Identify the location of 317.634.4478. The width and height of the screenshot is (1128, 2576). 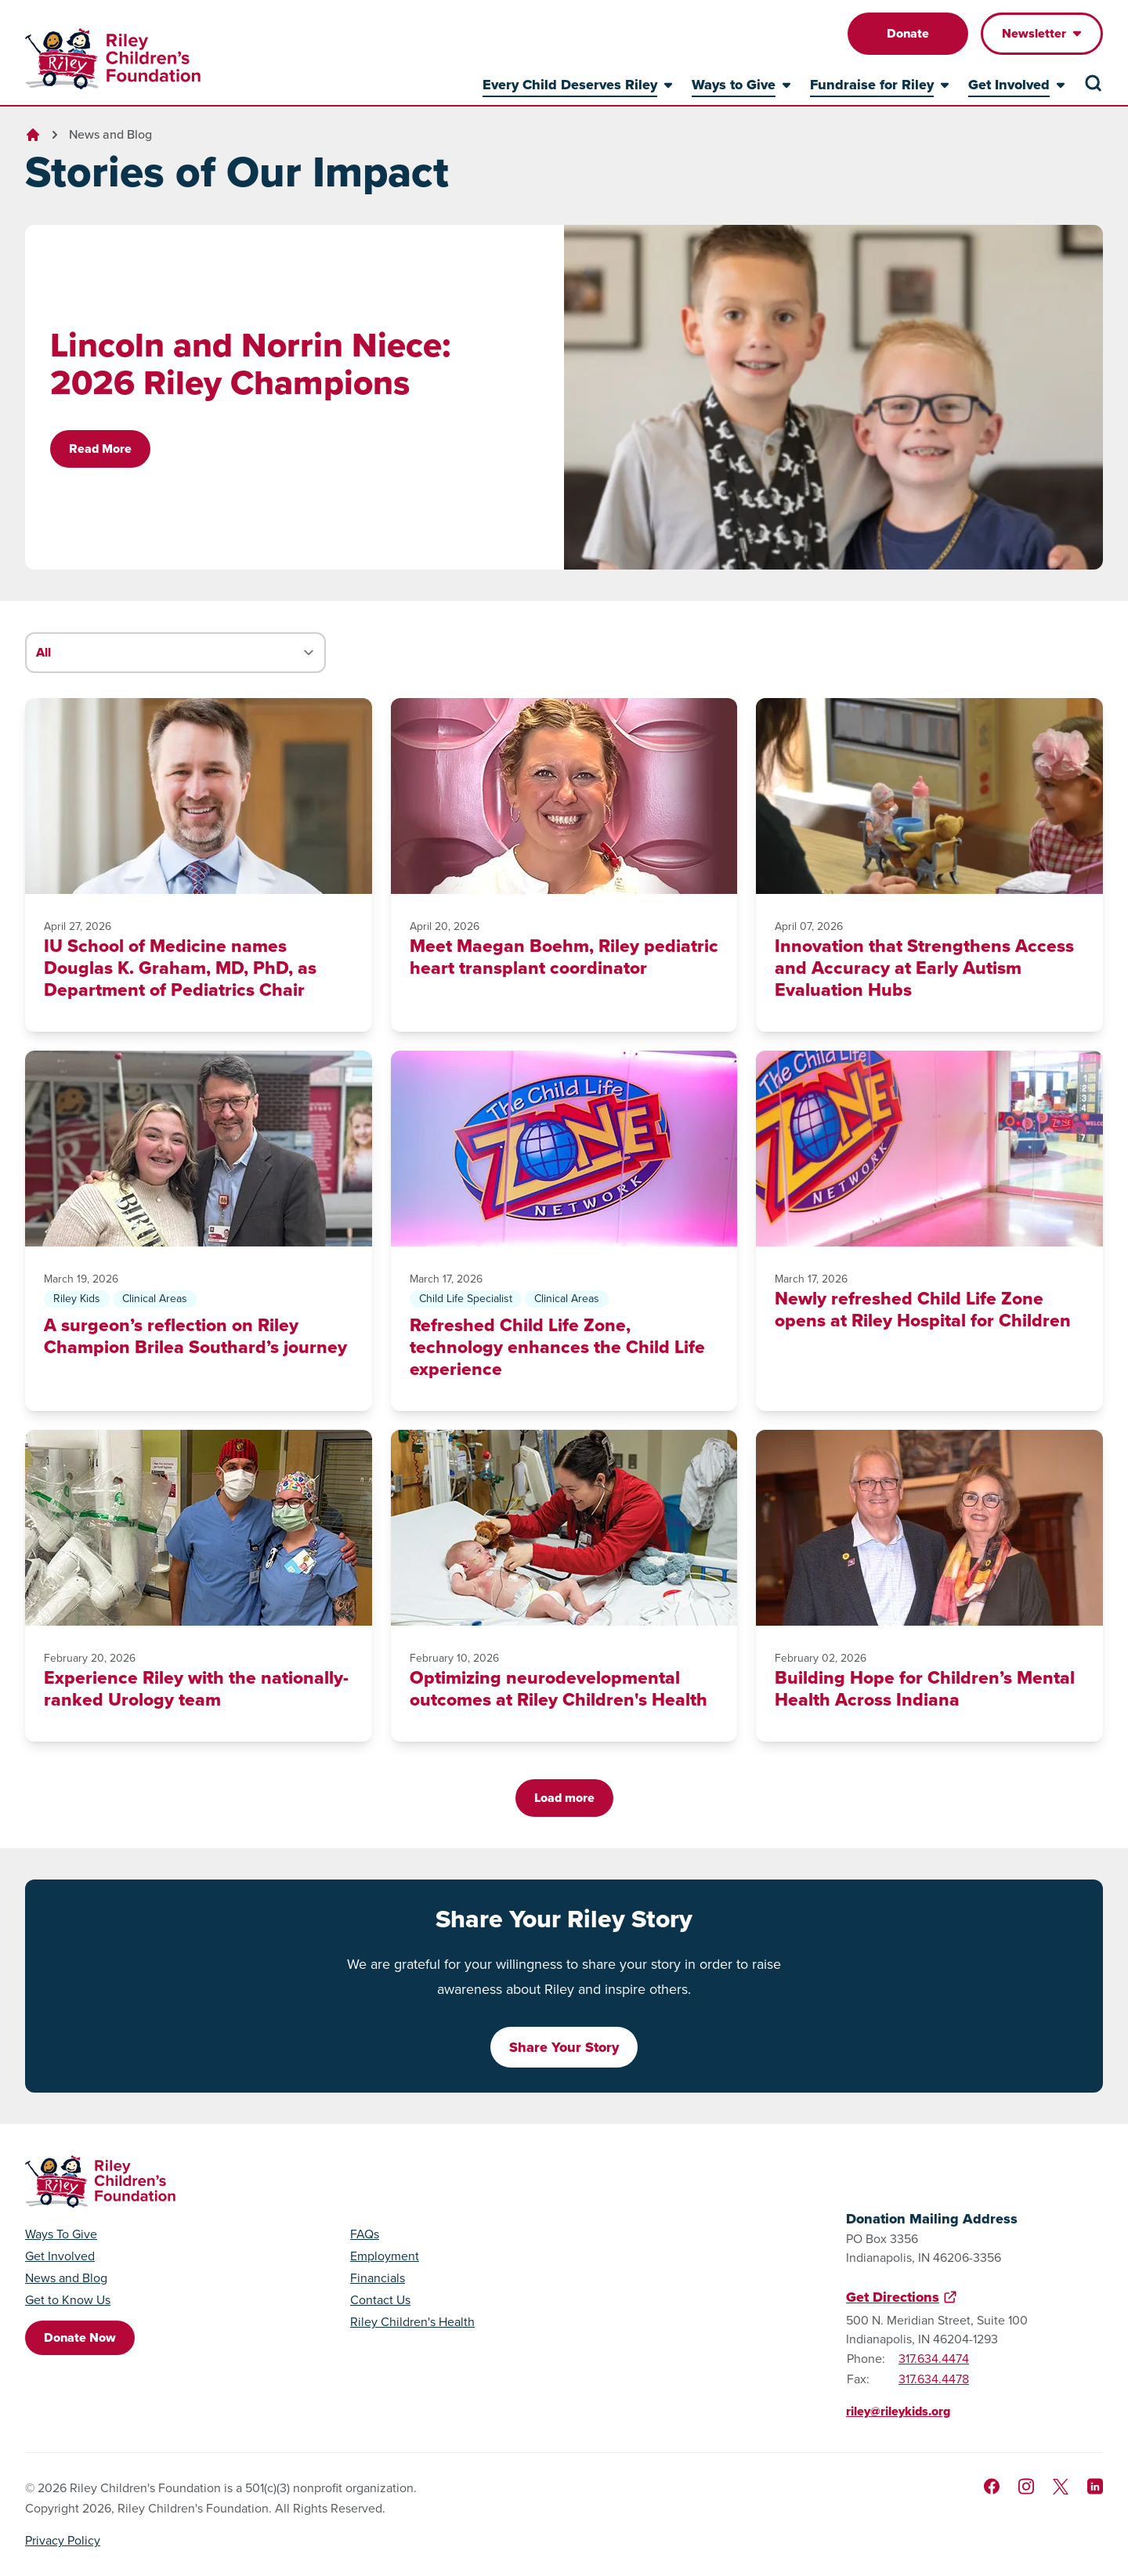
(933, 2379).